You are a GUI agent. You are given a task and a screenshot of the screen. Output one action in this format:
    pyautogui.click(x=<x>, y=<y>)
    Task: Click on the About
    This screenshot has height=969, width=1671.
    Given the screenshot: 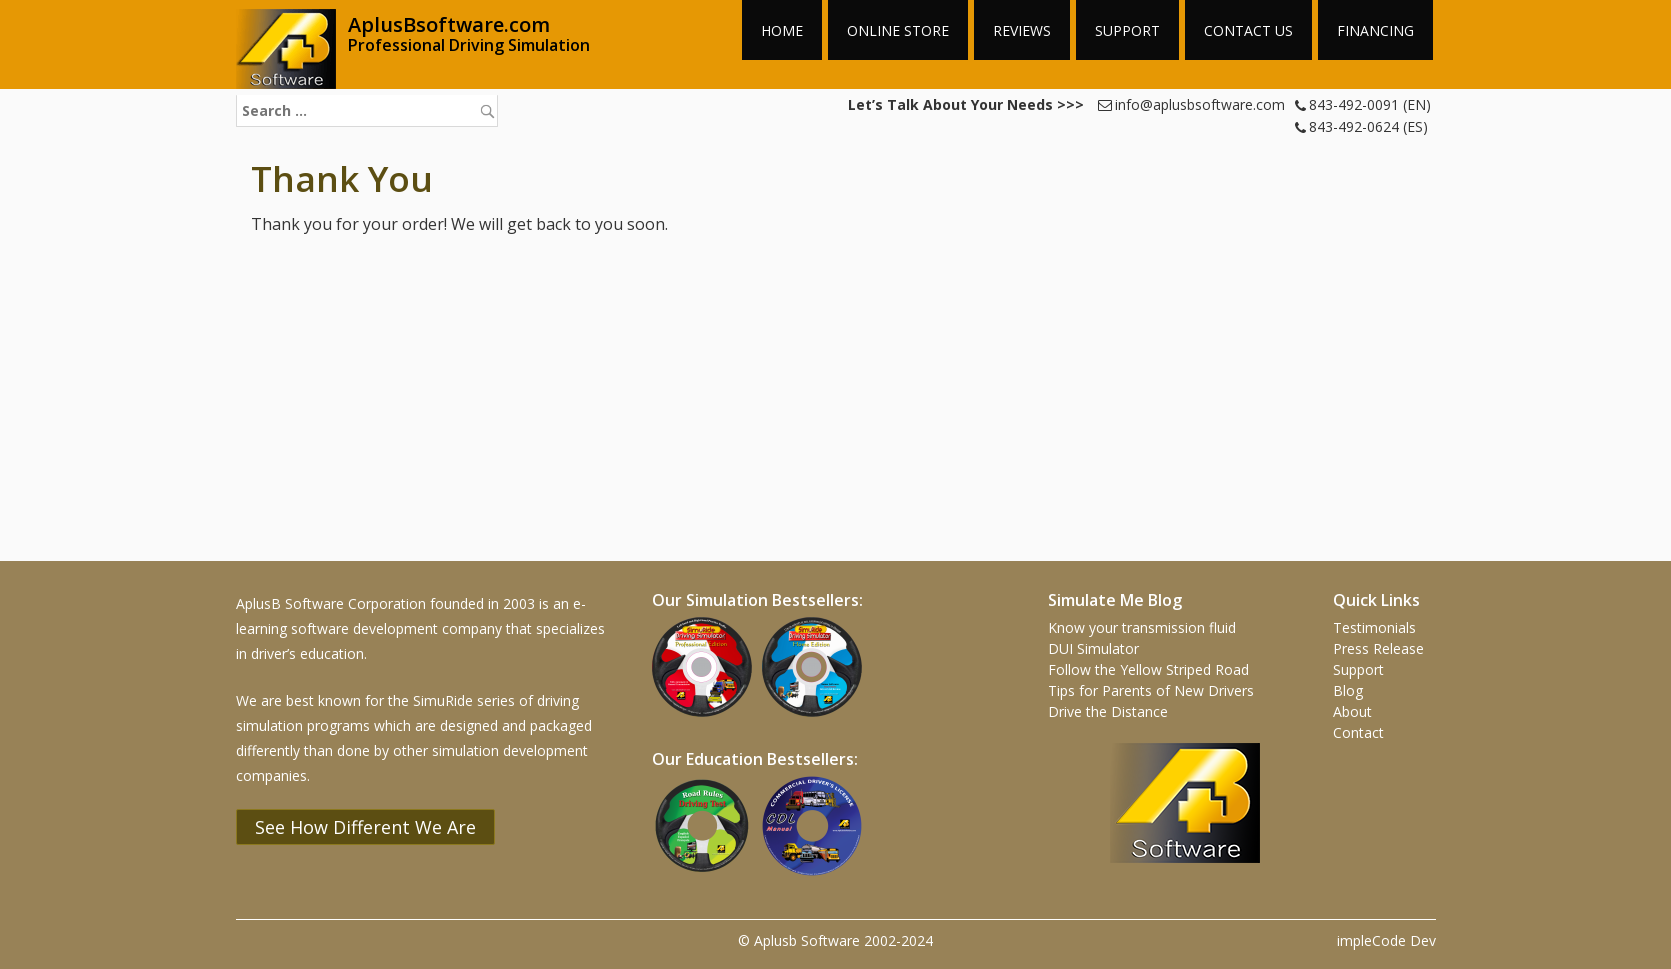 What is the action you would take?
    pyautogui.click(x=1352, y=711)
    